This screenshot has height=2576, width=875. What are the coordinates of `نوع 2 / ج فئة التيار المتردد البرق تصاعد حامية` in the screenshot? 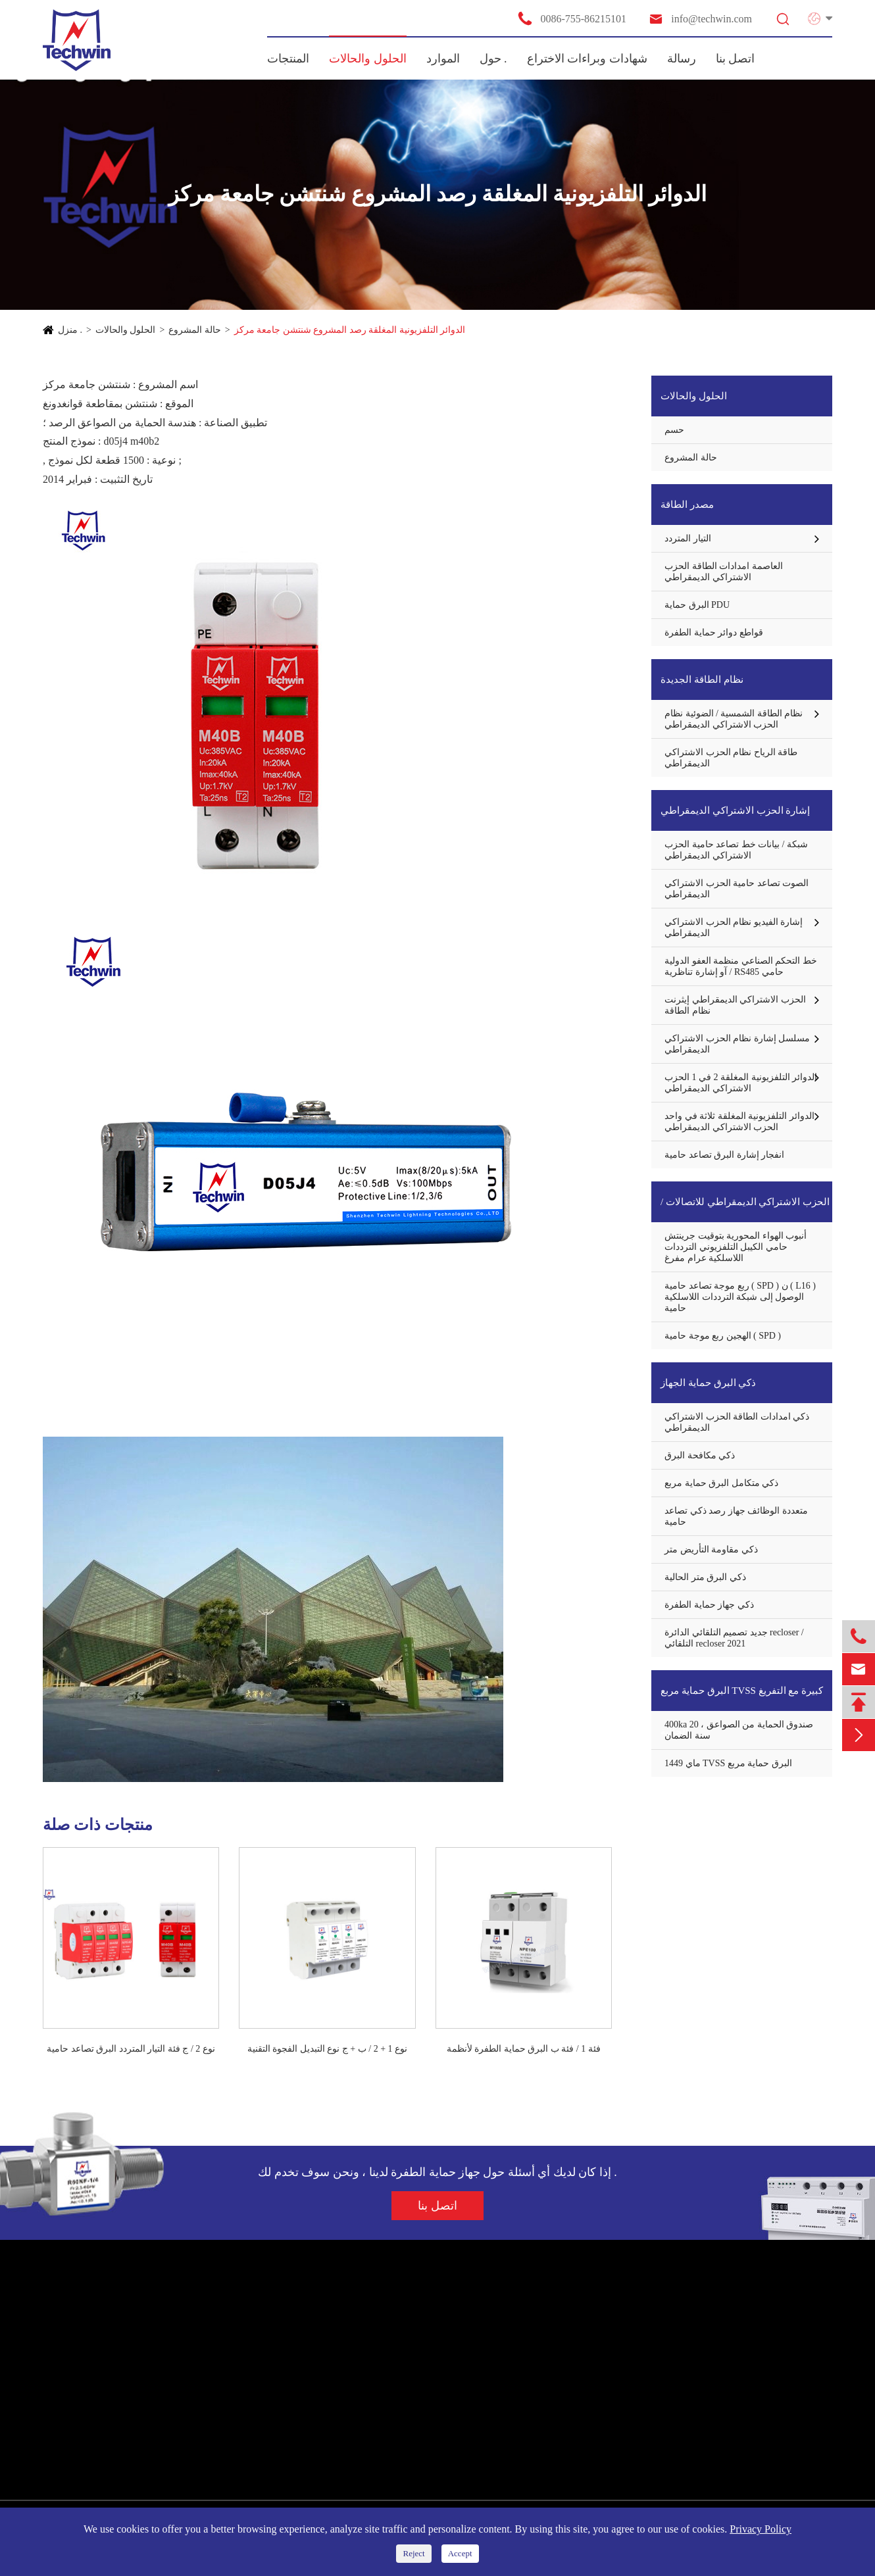 It's located at (130, 2049).